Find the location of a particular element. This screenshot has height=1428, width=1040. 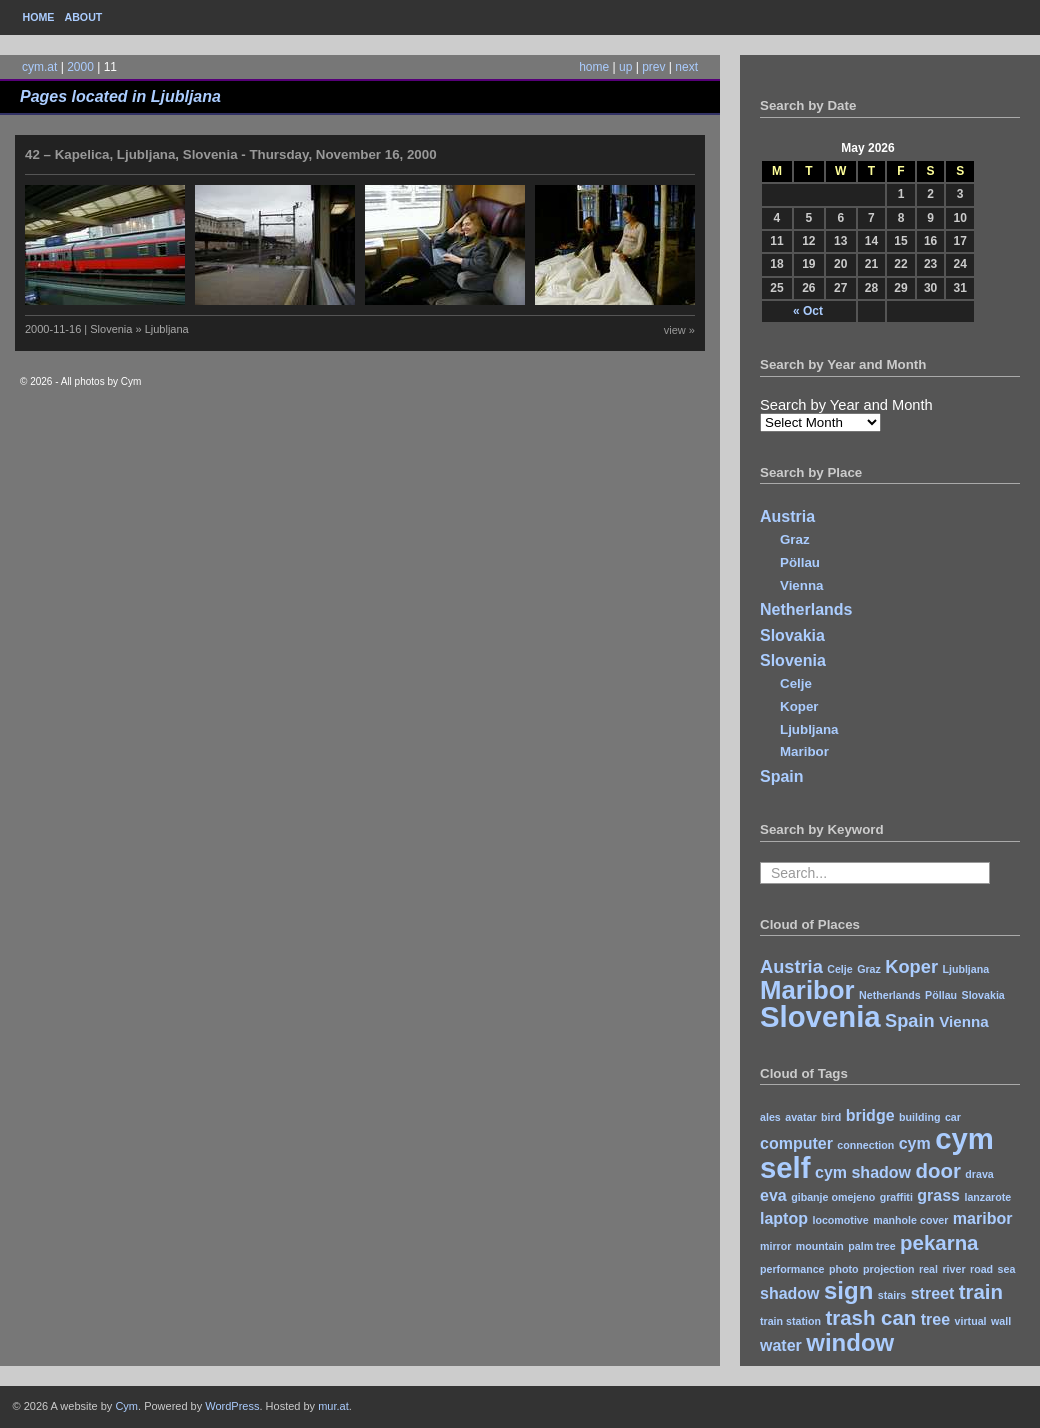

stairs is located at coordinates (892, 1295).